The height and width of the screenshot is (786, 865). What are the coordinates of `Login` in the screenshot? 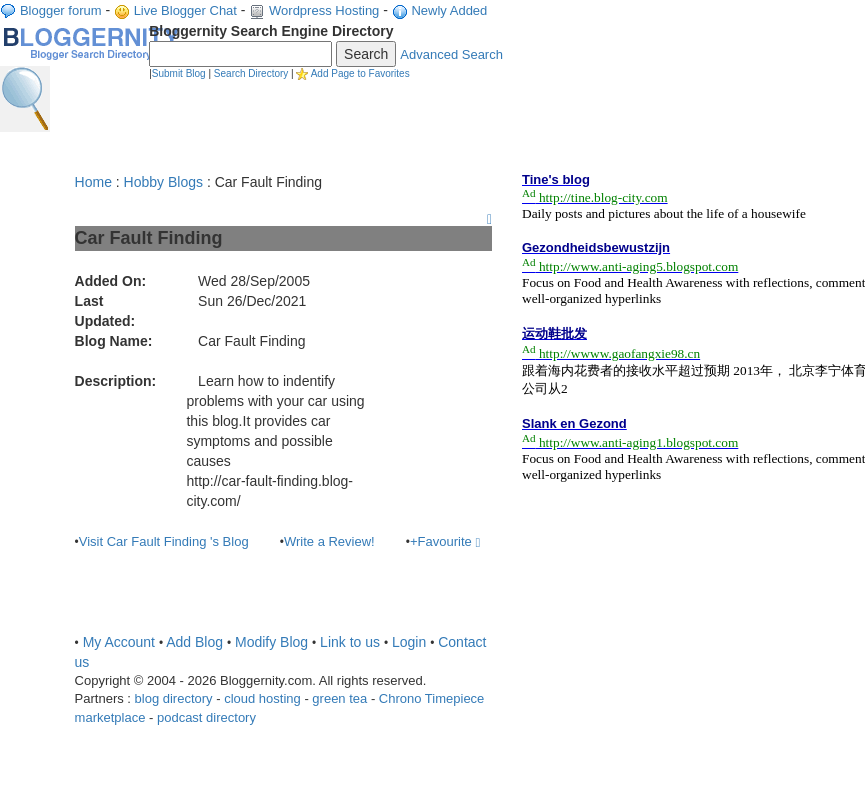 It's located at (409, 642).